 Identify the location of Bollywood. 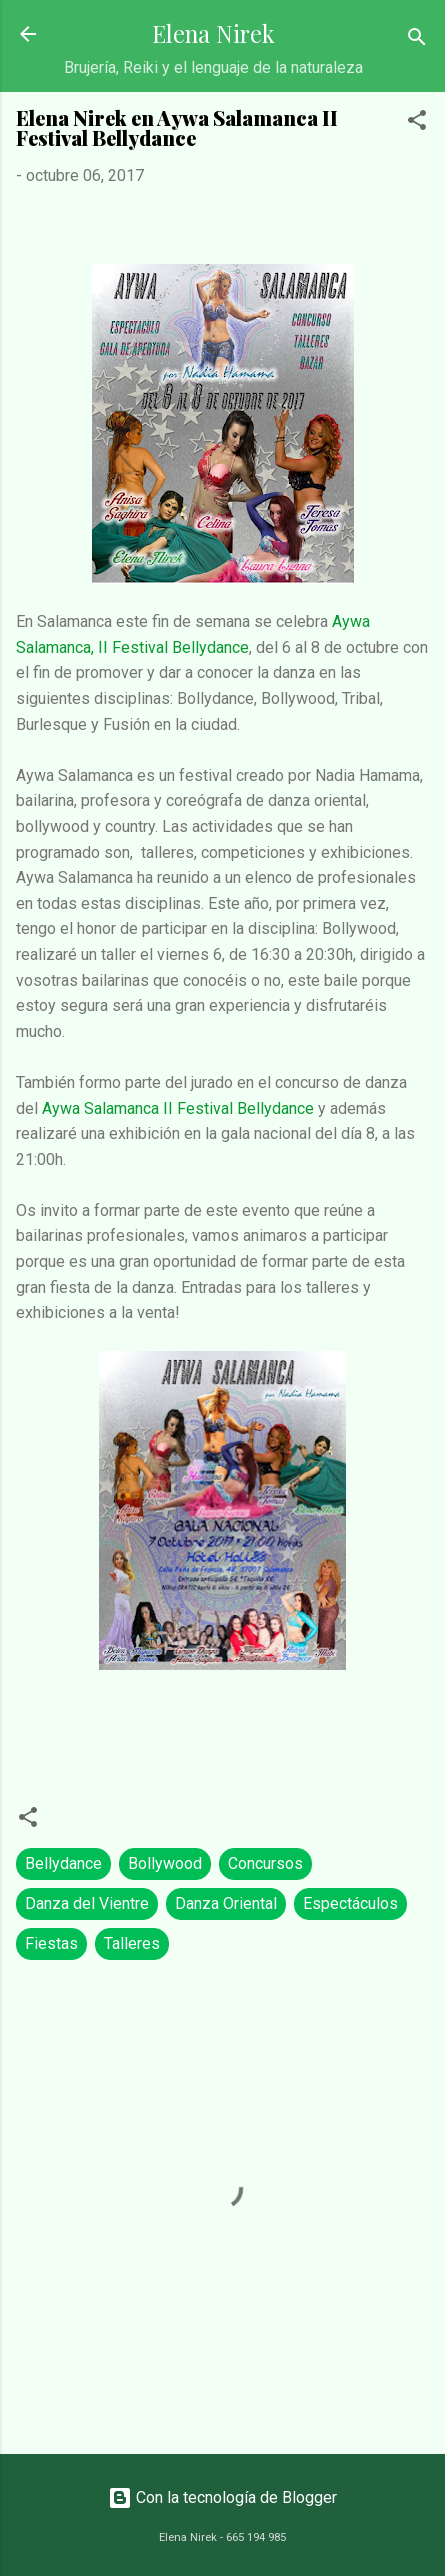
(165, 1863).